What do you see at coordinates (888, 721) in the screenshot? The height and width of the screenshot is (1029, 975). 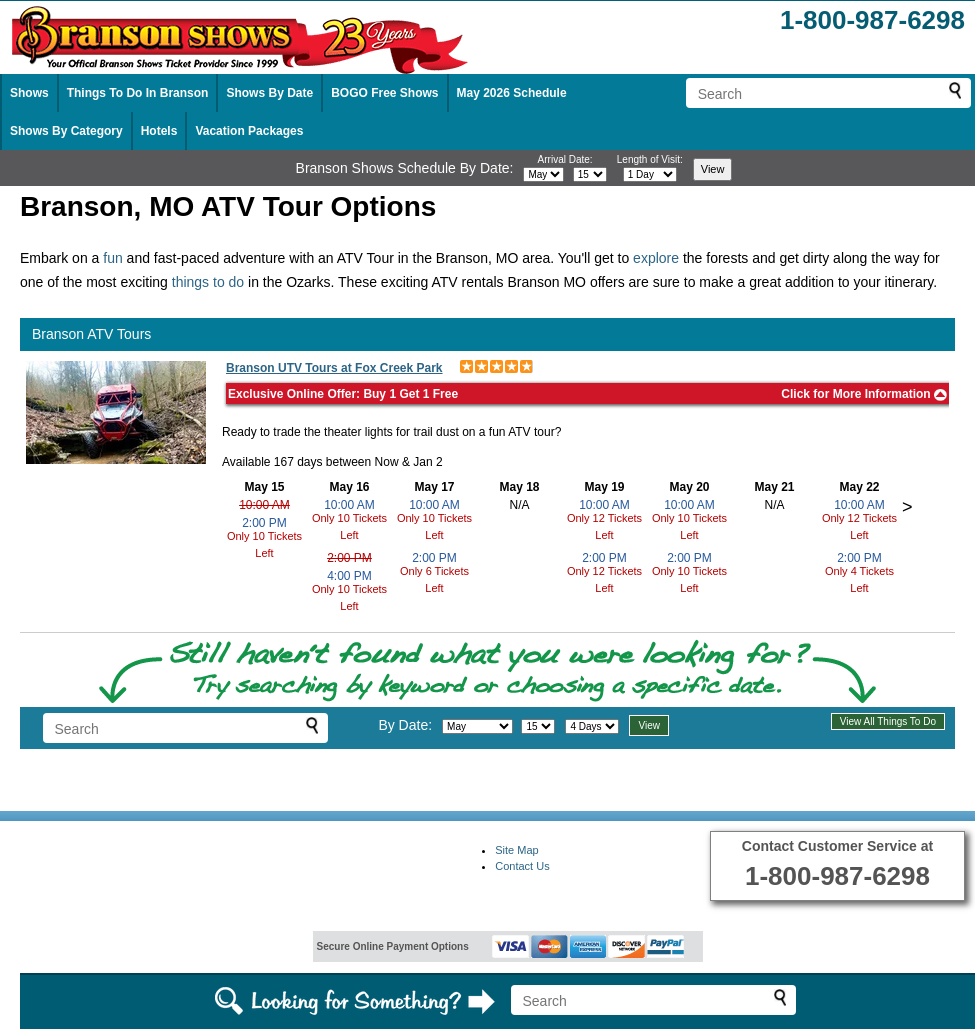 I see `View All Things To Do` at bounding box center [888, 721].